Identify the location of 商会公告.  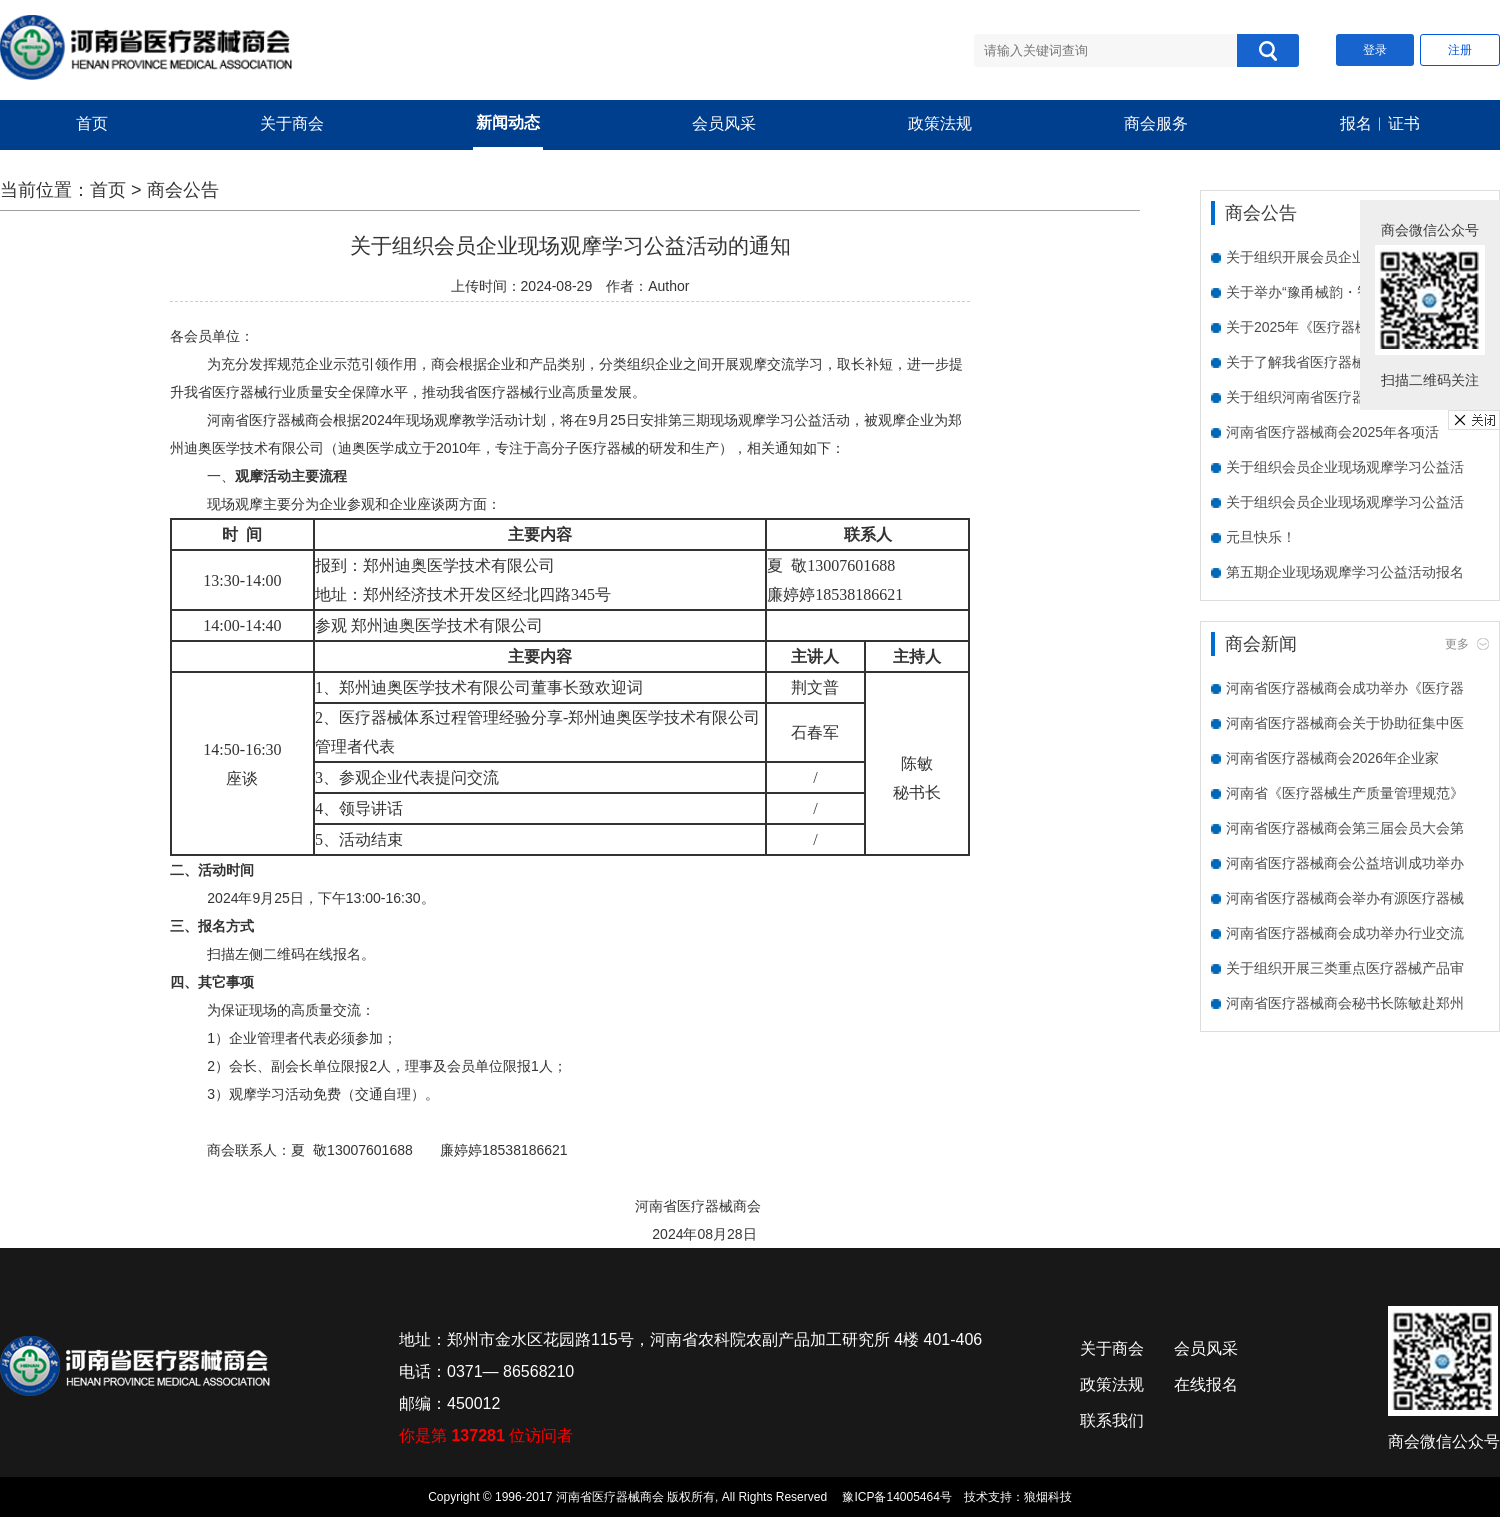
(183, 190).